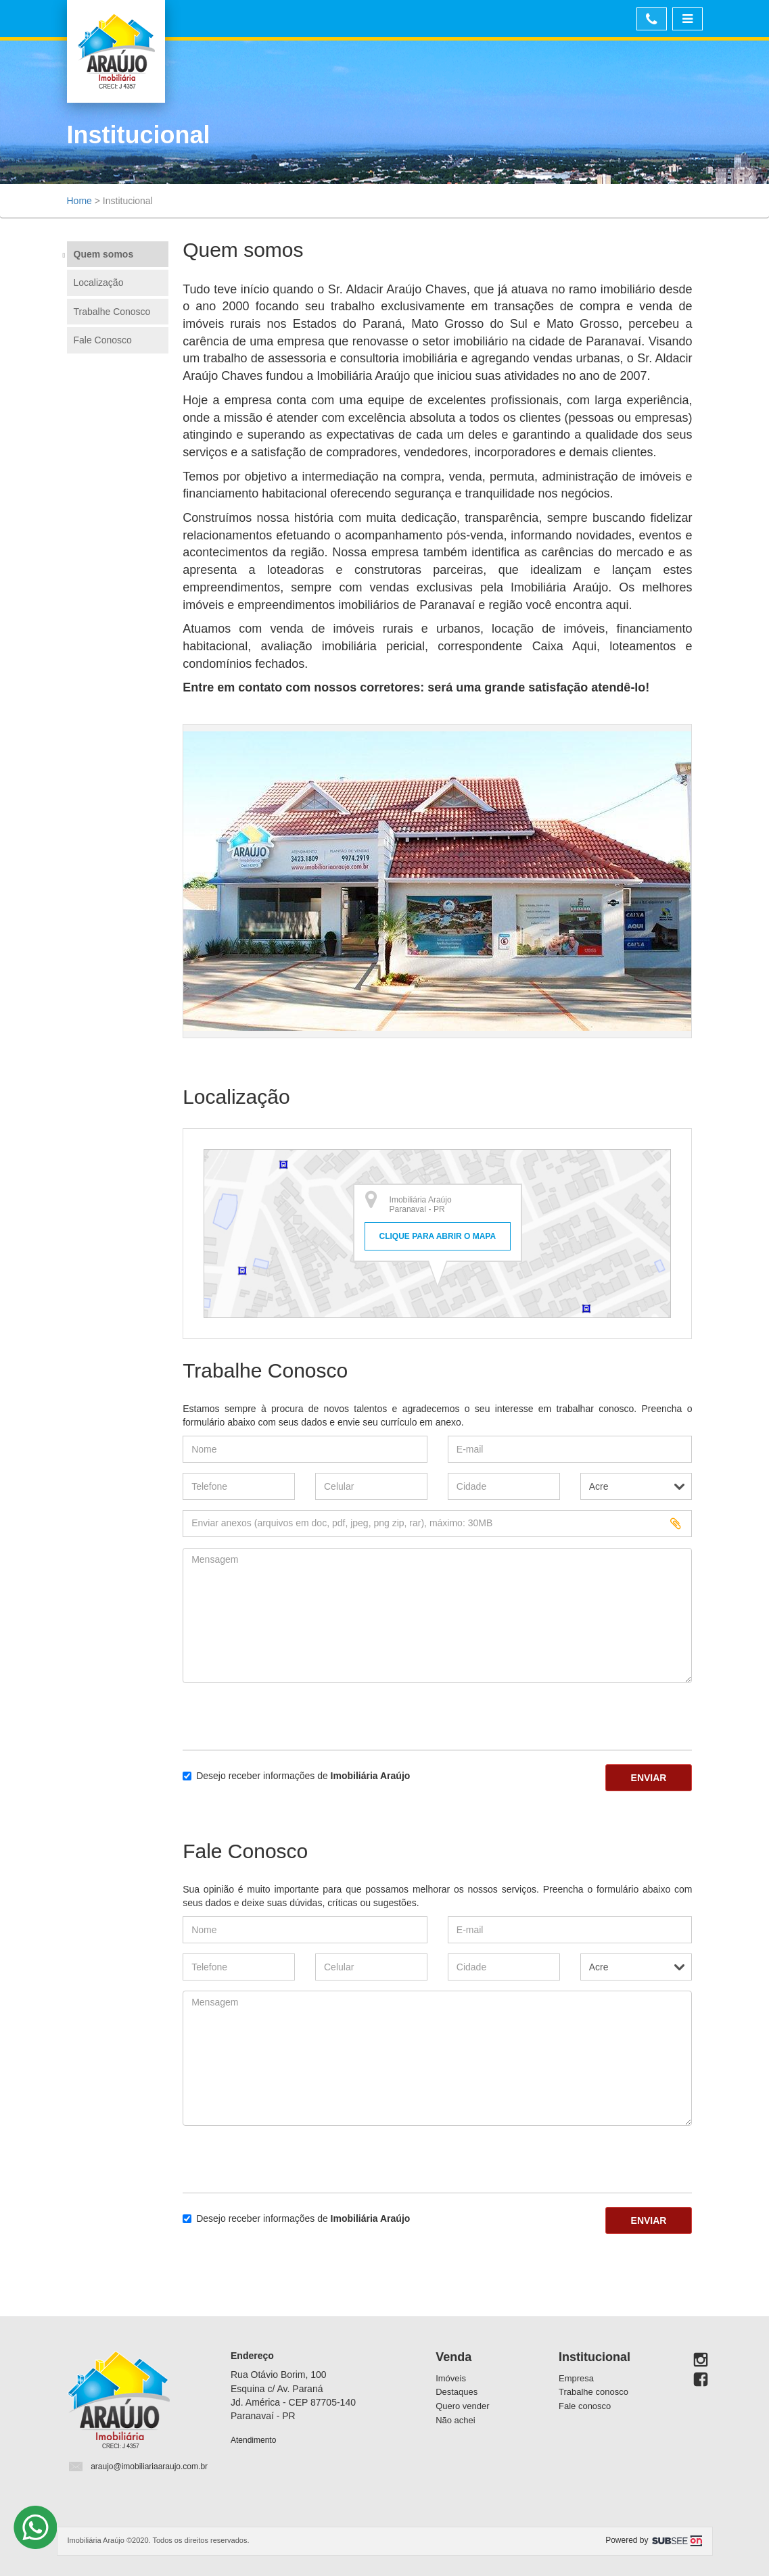 The height and width of the screenshot is (2576, 769). Describe the element at coordinates (576, 2378) in the screenshot. I see `Empresa` at that location.